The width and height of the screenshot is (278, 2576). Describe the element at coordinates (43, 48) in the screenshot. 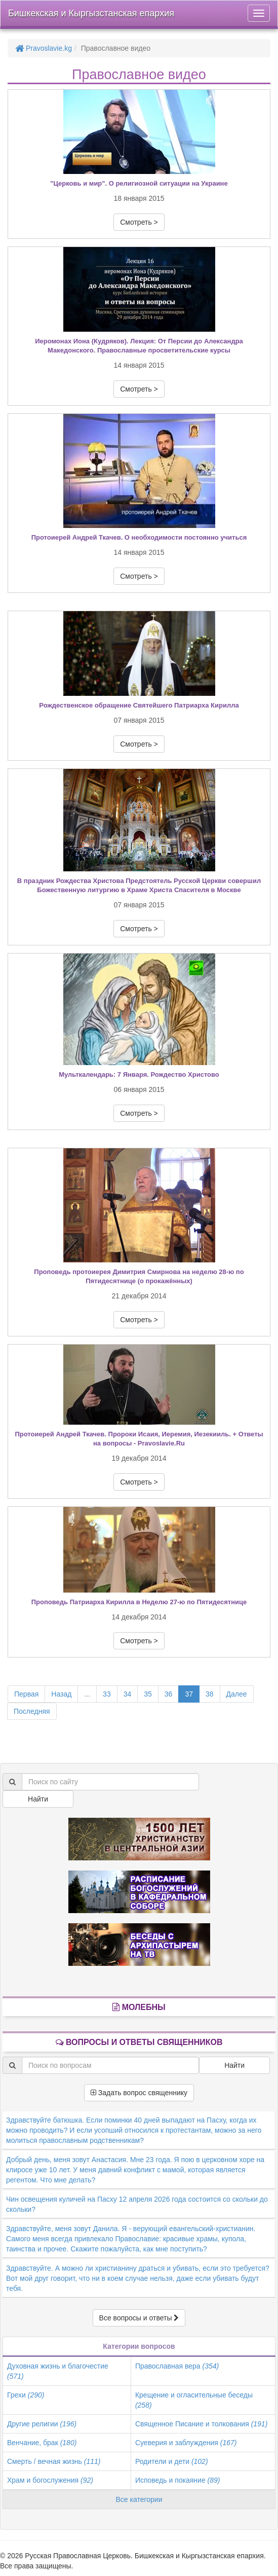

I see `Pravoslavie.kg` at that location.